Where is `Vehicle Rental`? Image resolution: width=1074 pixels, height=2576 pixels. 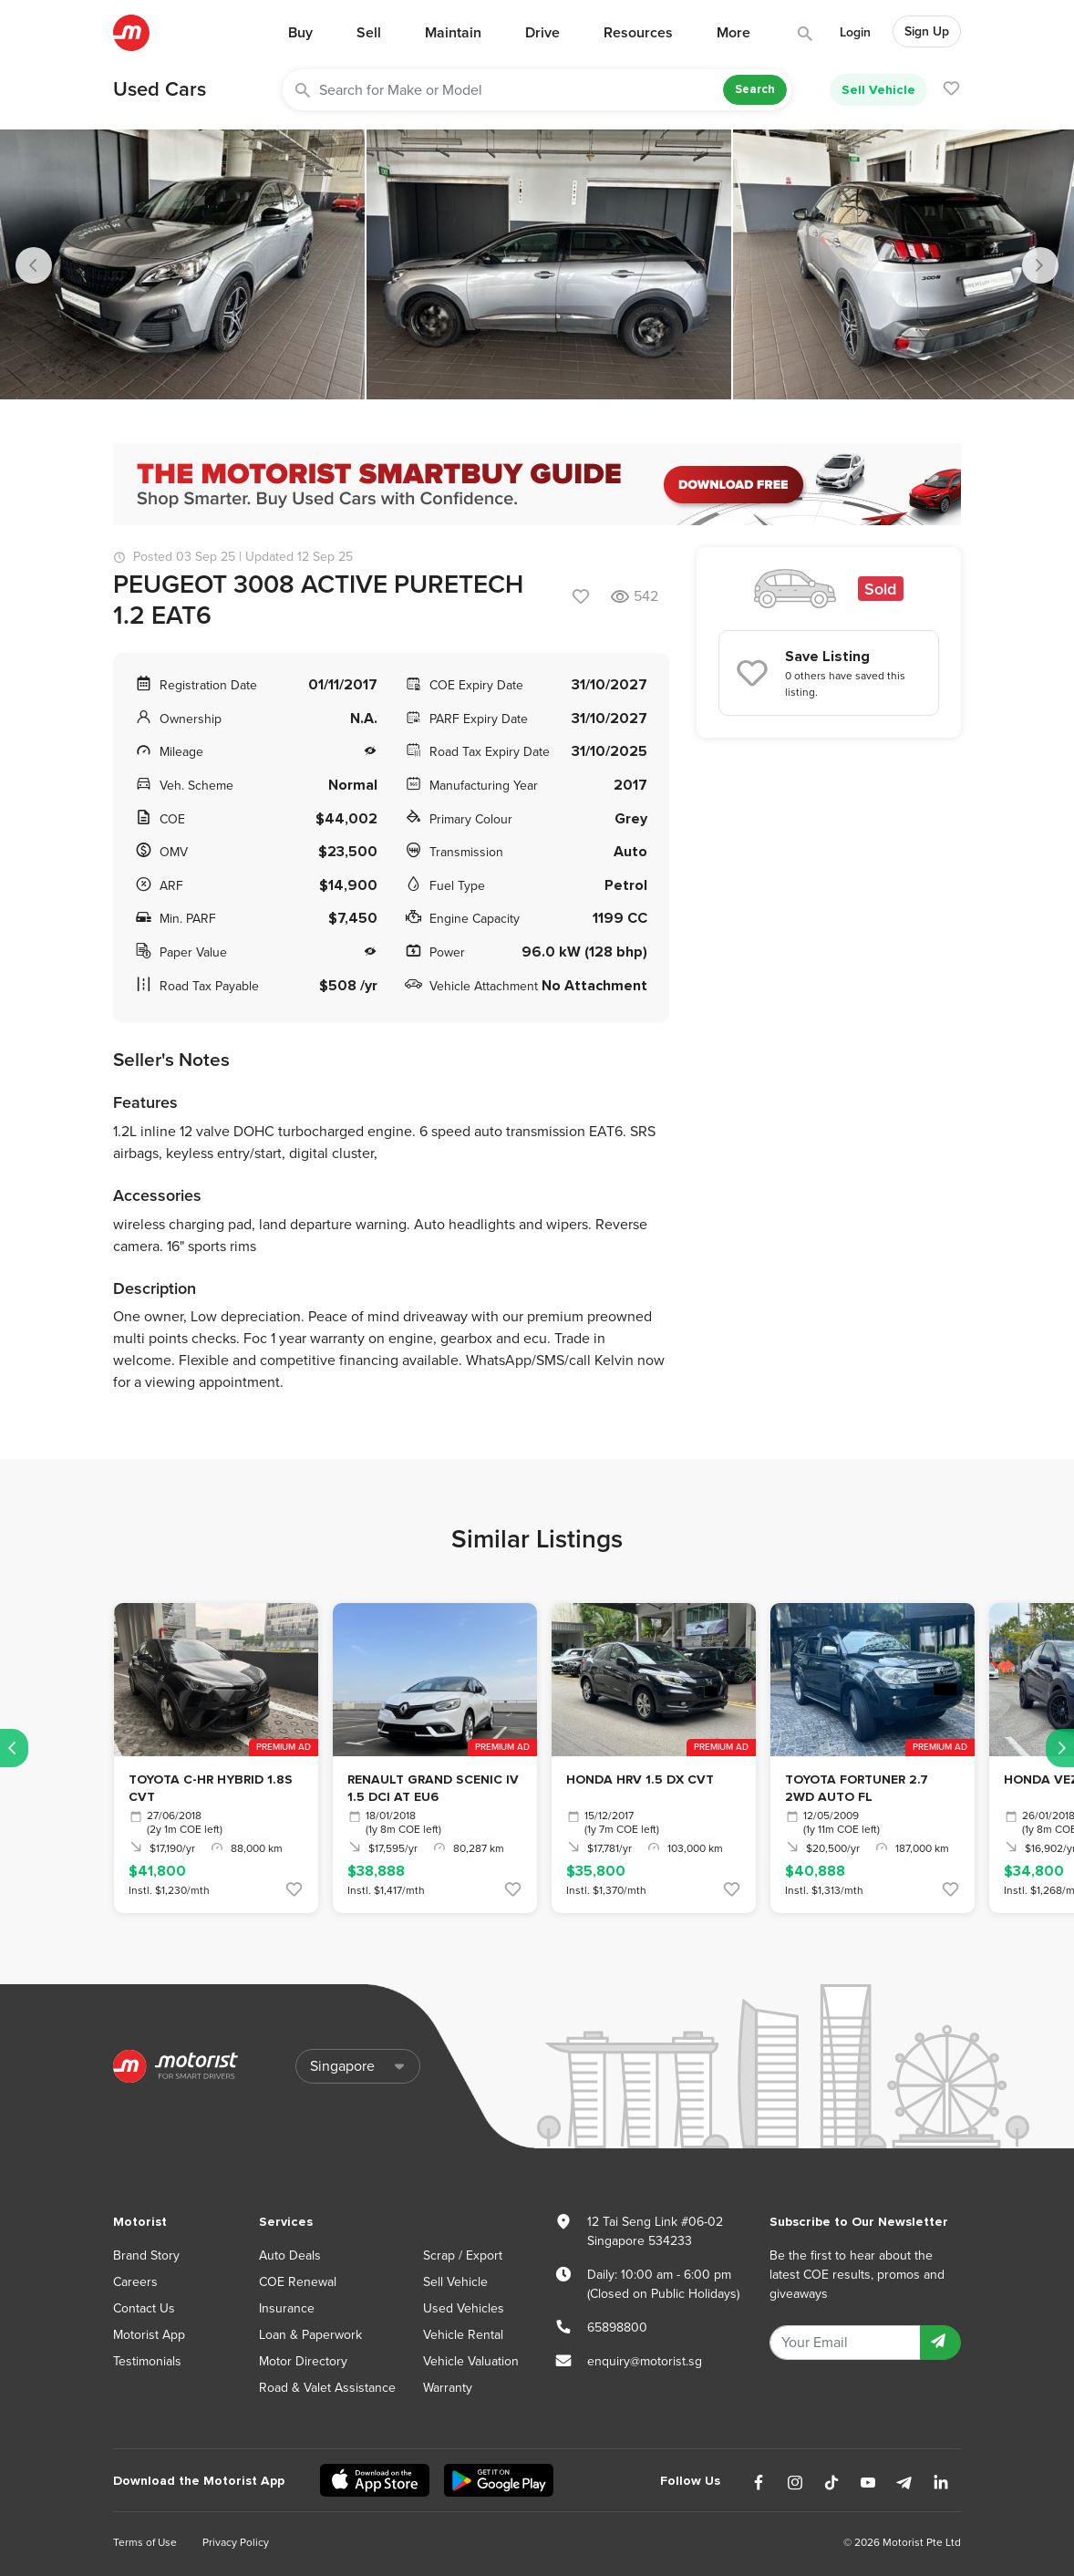
Vehicle Rental is located at coordinates (463, 2335).